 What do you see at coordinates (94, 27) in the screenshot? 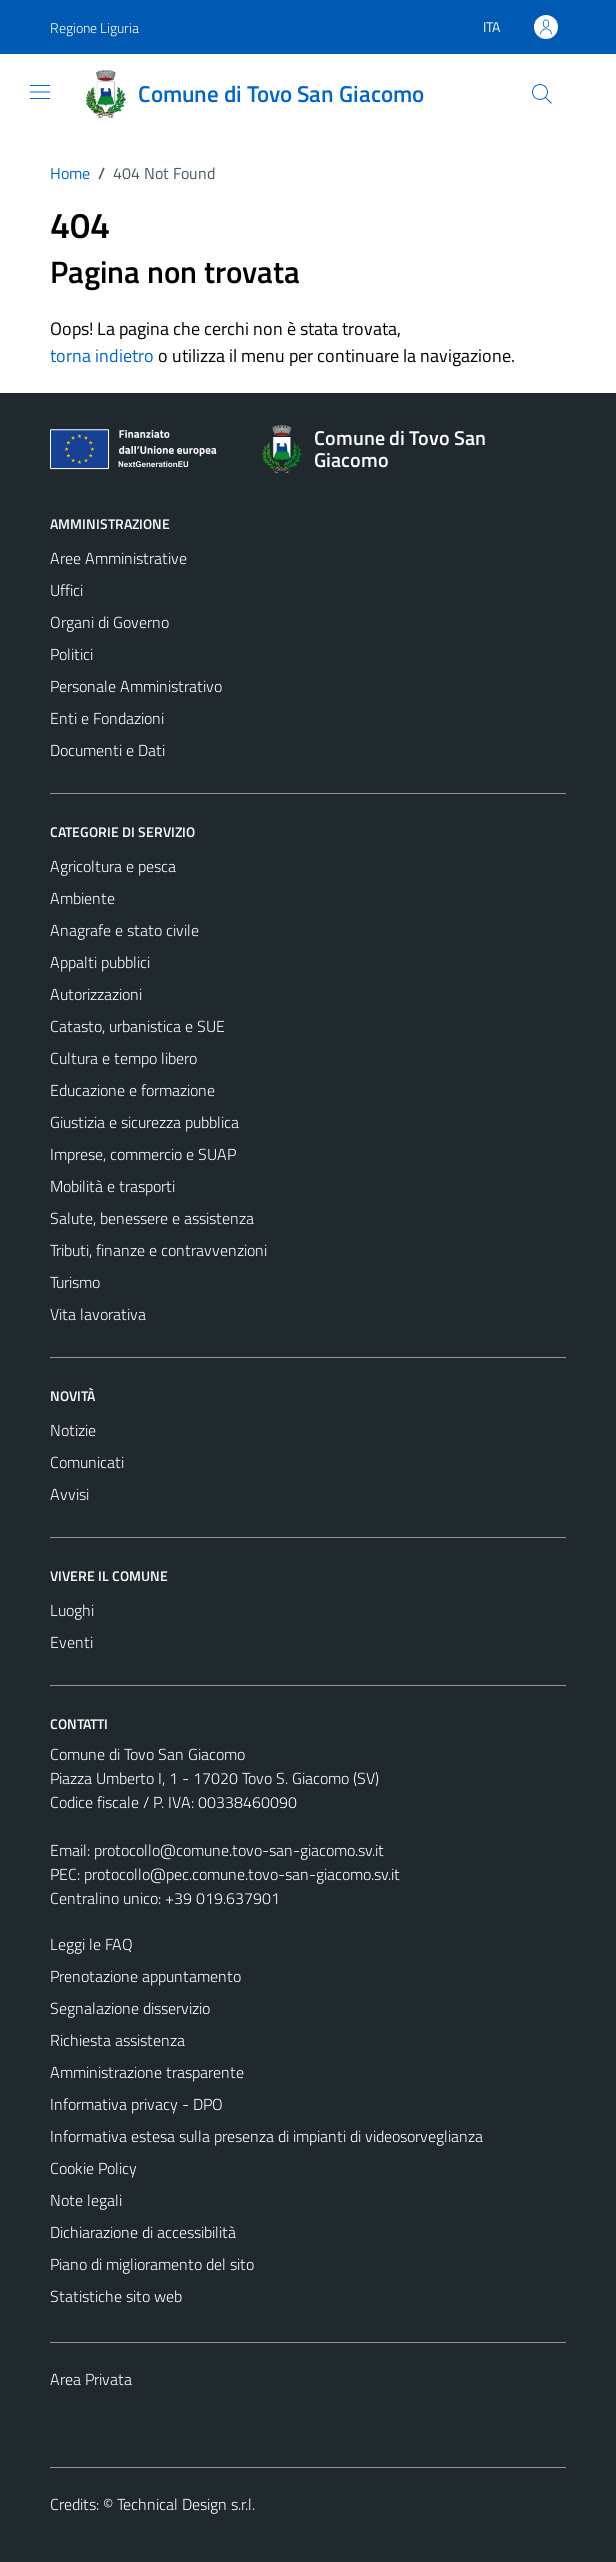
I see `Regione Liguria [Vai al portale Regione Liguria - link esterno - apertura nuova scheda]` at bounding box center [94, 27].